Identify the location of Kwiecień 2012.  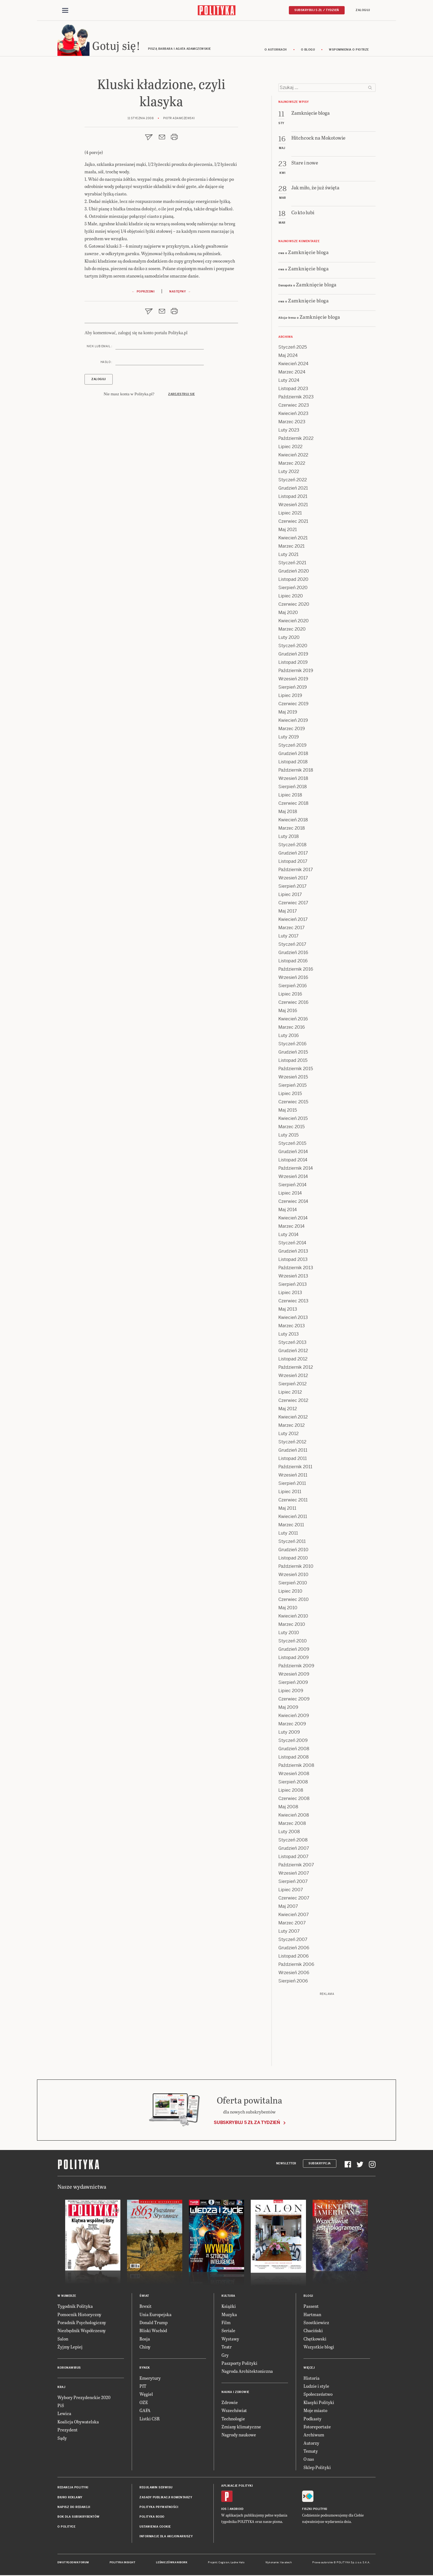
(293, 1418).